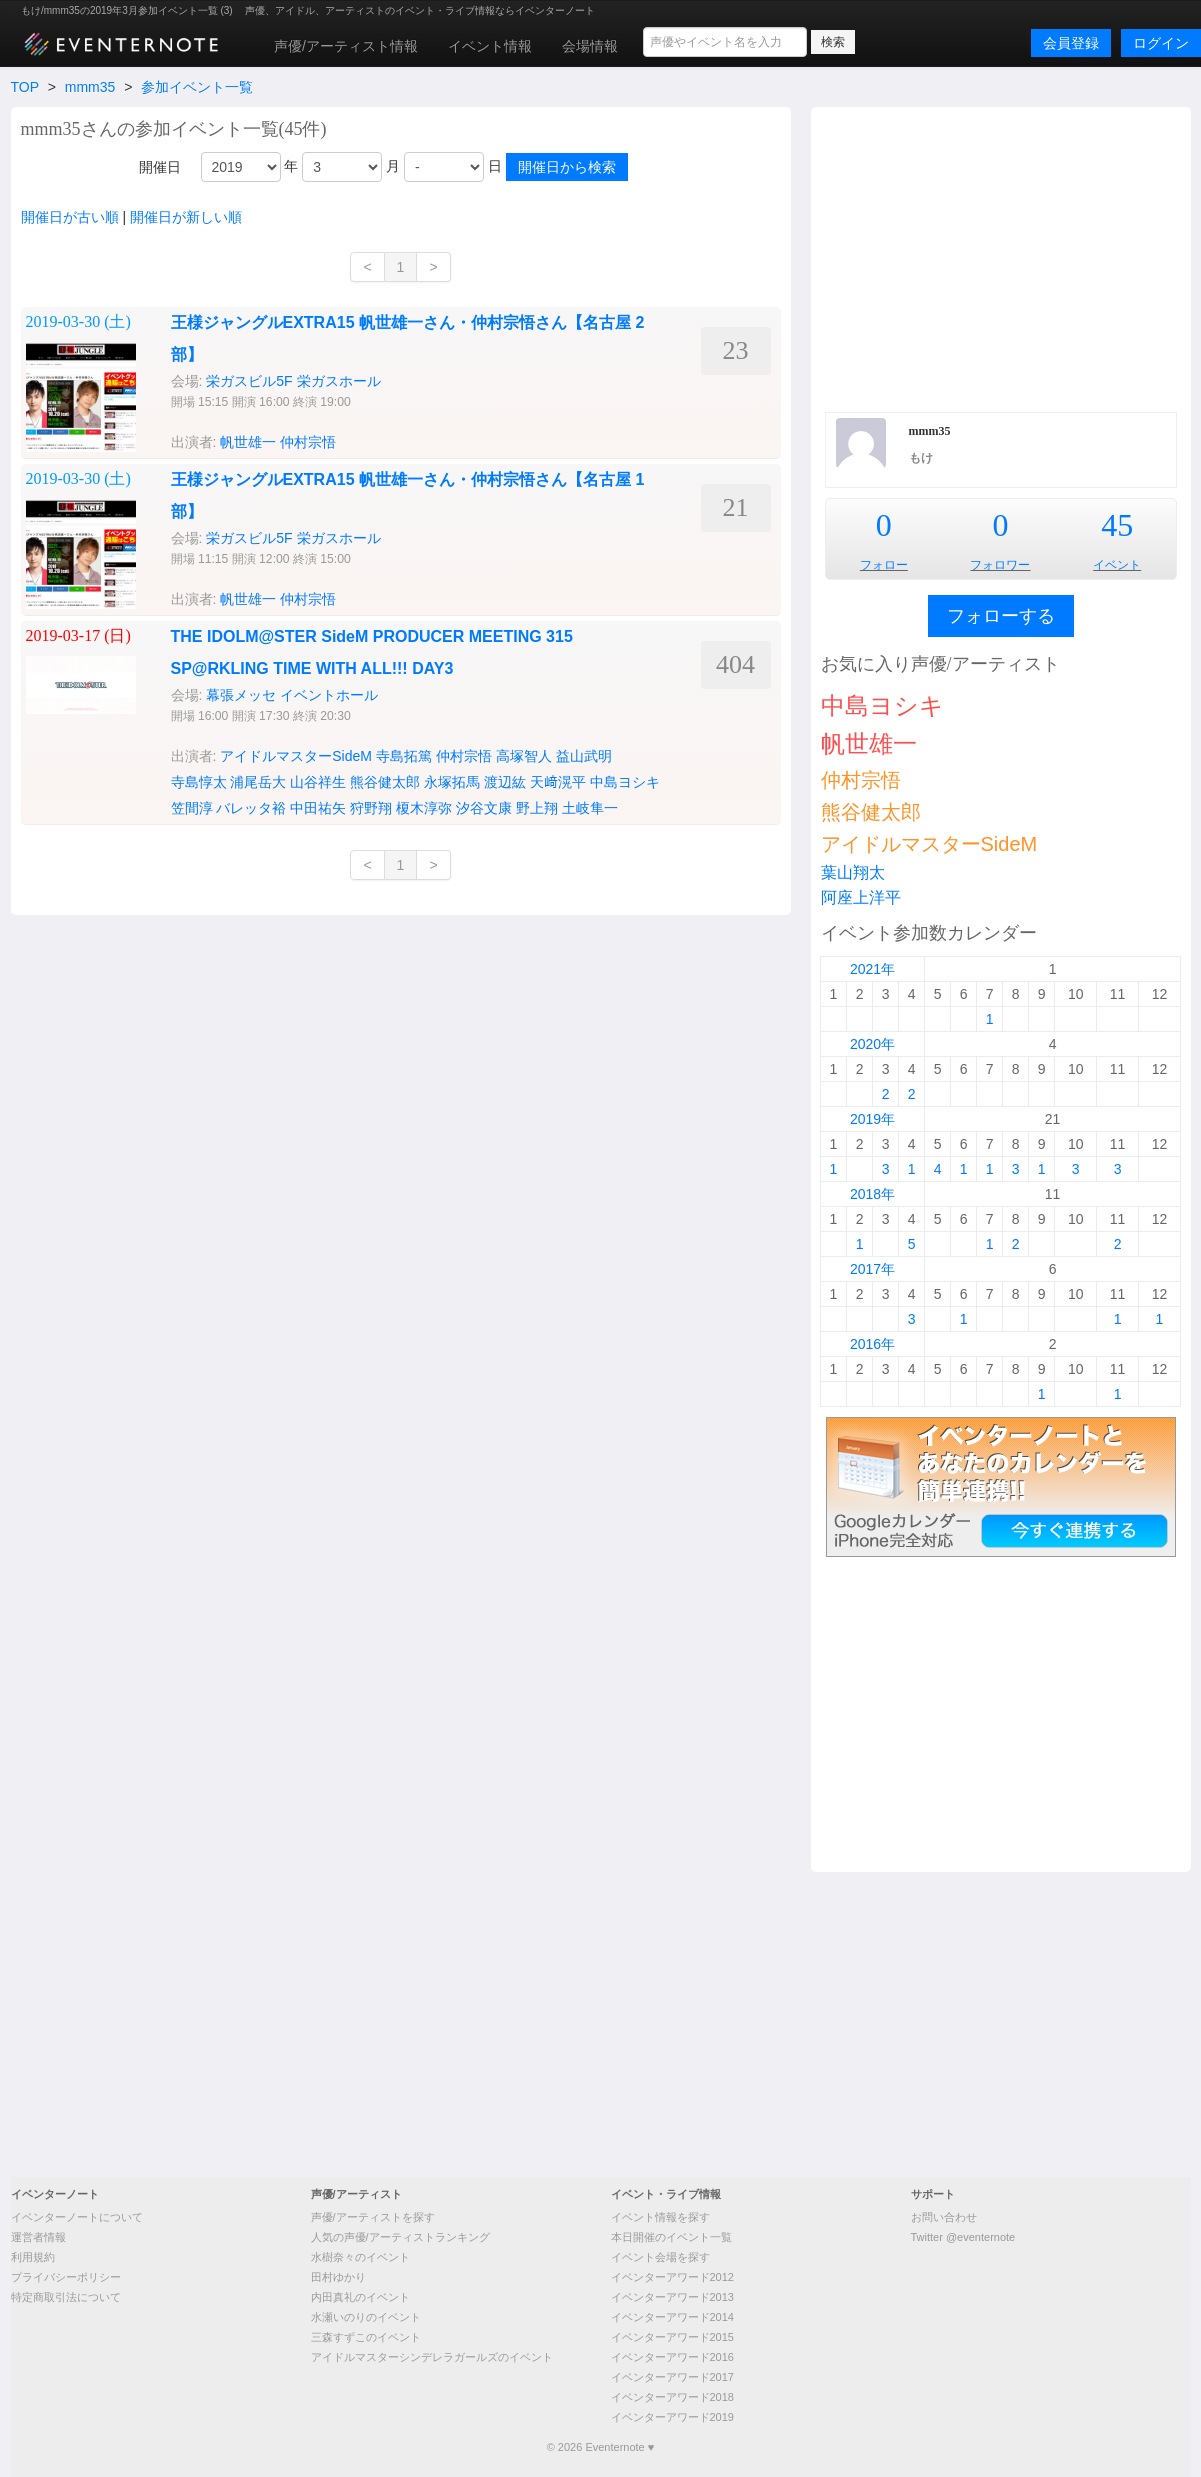 Image resolution: width=1201 pixels, height=2477 pixels. What do you see at coordinates (373, 2217) in the screenshot?
I see `声優/アーティストを探す` at bounding box center [373, 2217].